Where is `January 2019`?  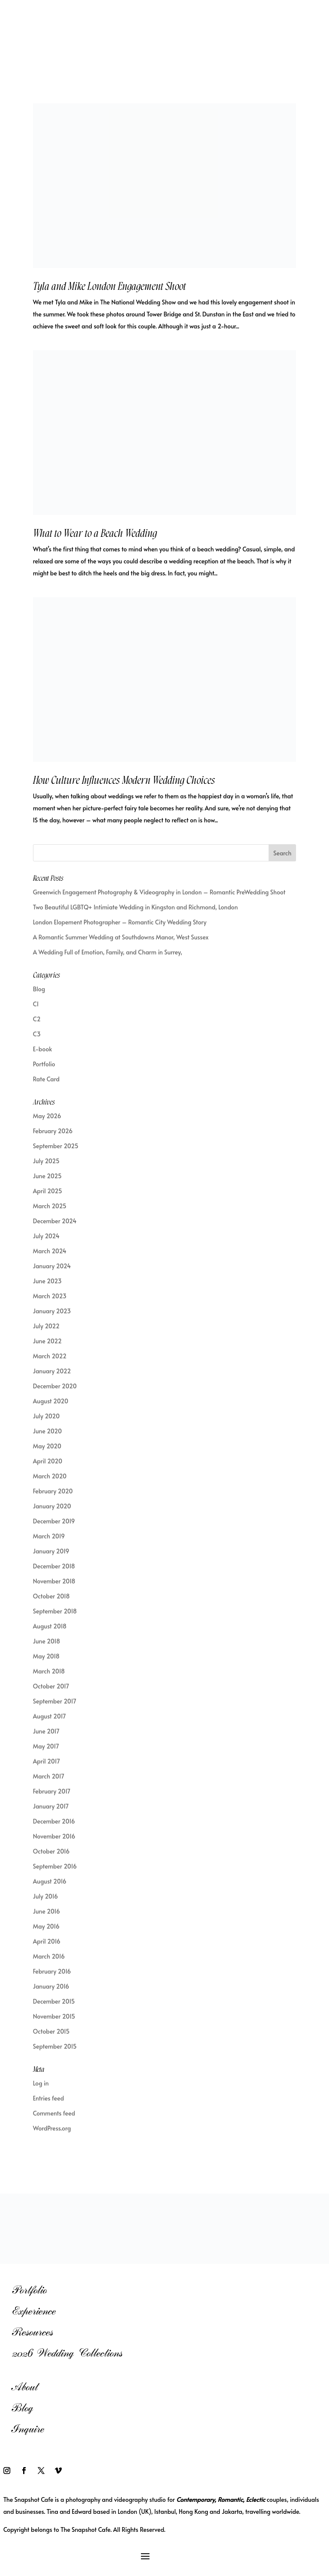
January 2019 is located at coordinates (51, 1551).